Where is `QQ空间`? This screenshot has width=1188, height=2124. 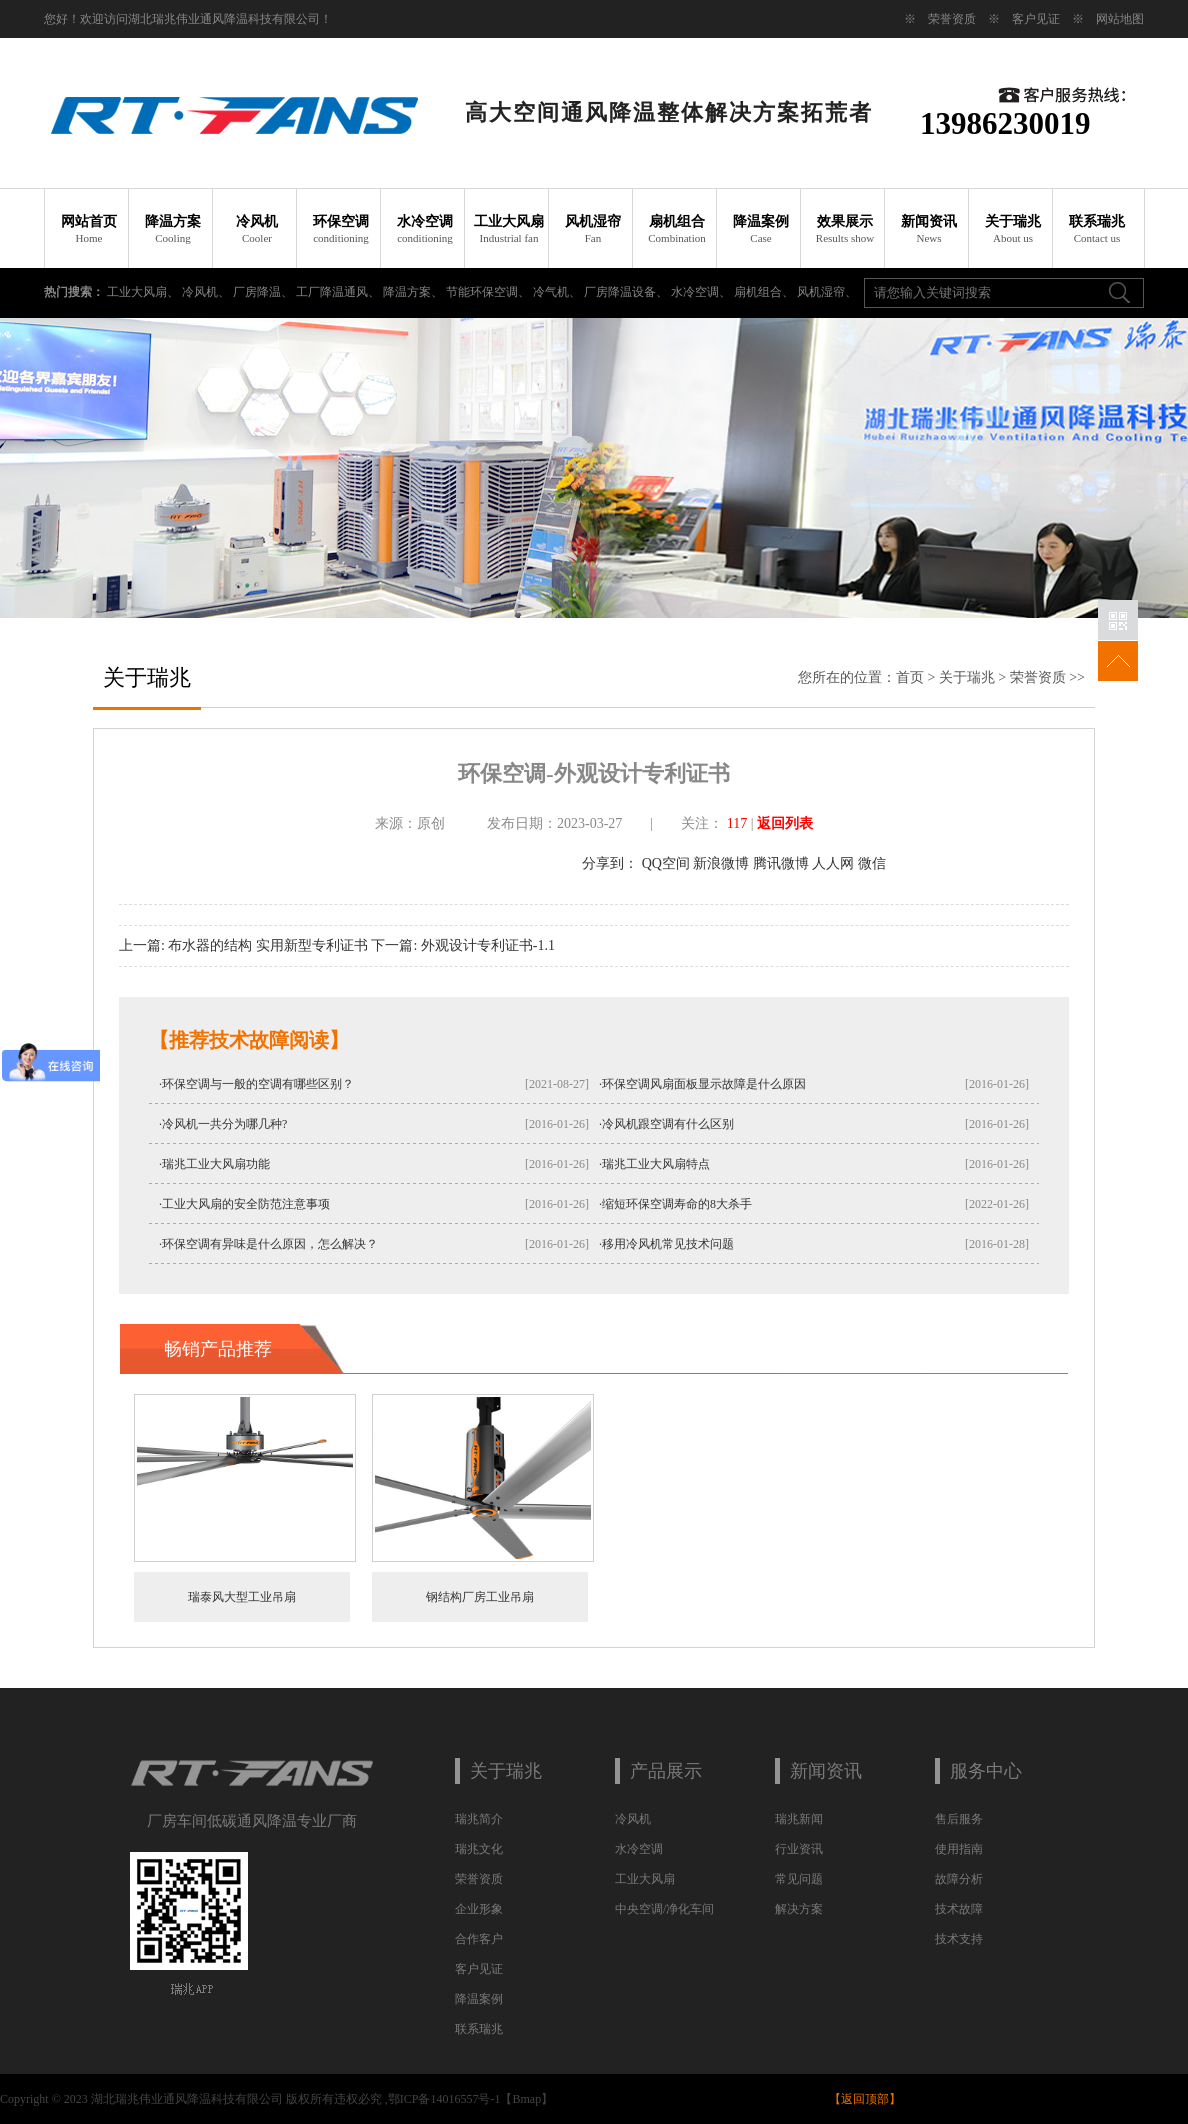 QQ空间 is located at coordinates (666, 863).